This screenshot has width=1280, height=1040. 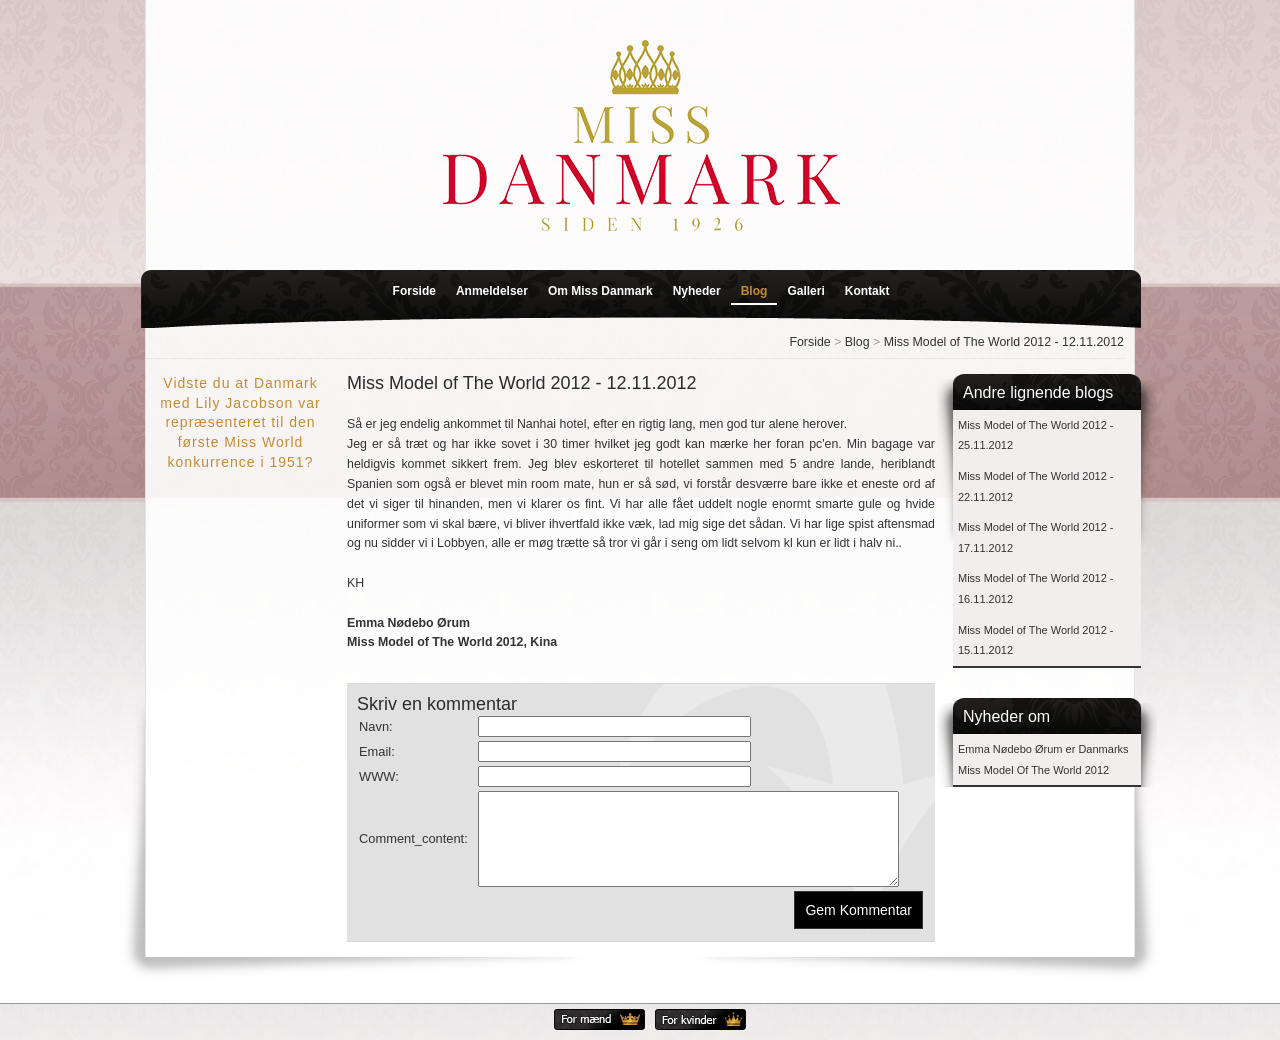 I want to click on Kontakt, so click(x=867, y=291).